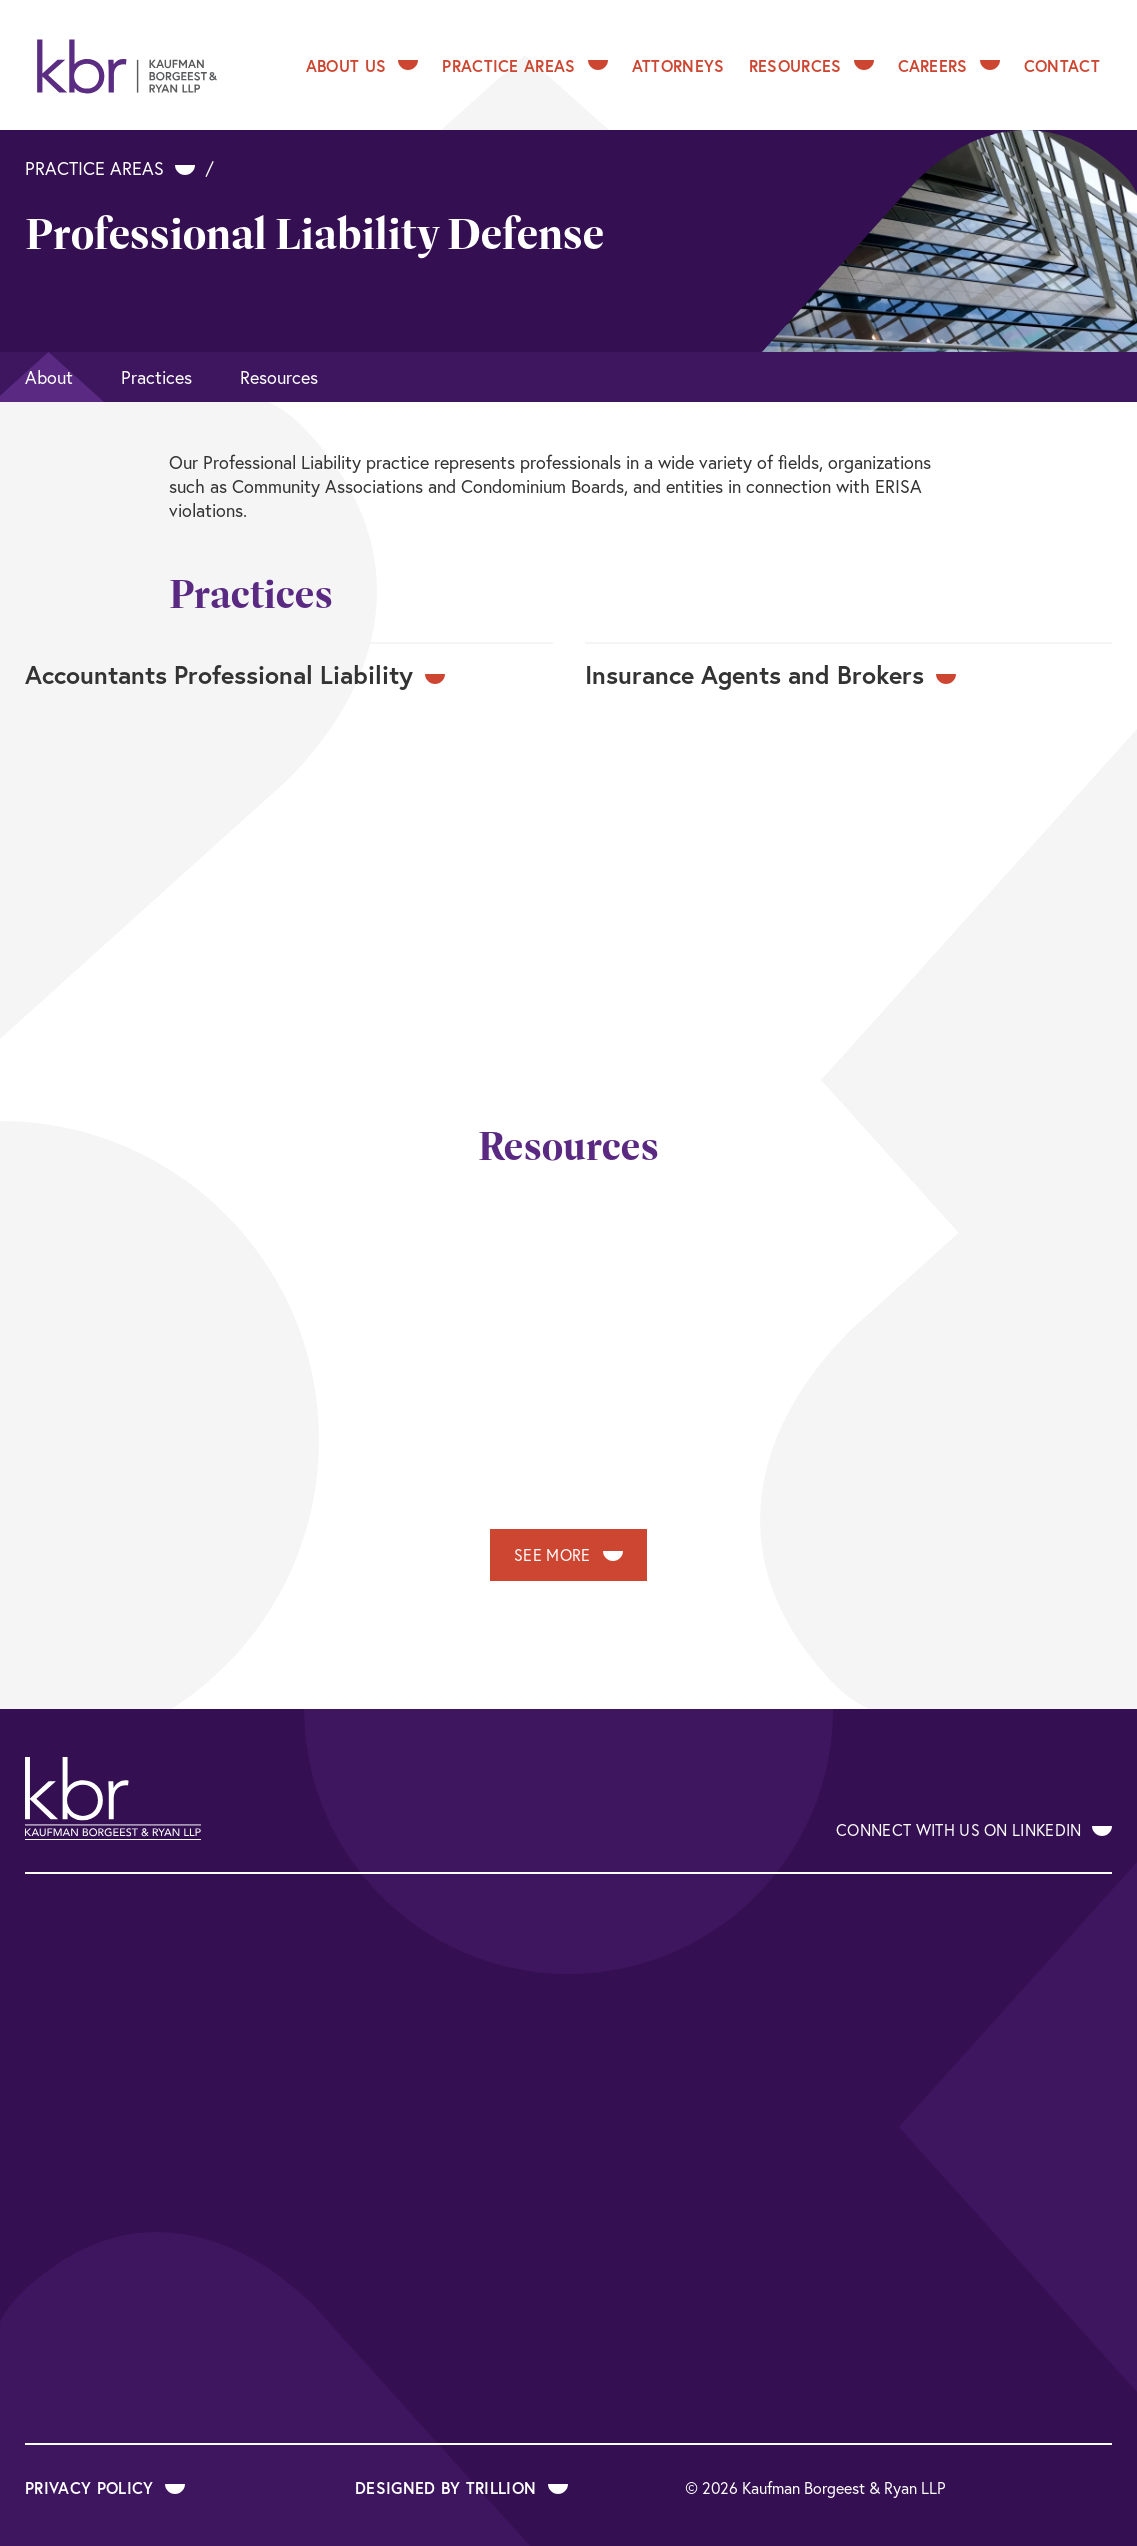  Describe the element at coordinates (974, 1829) in the screenshot. I see `Connect With Us on LinkedIn` at that location.